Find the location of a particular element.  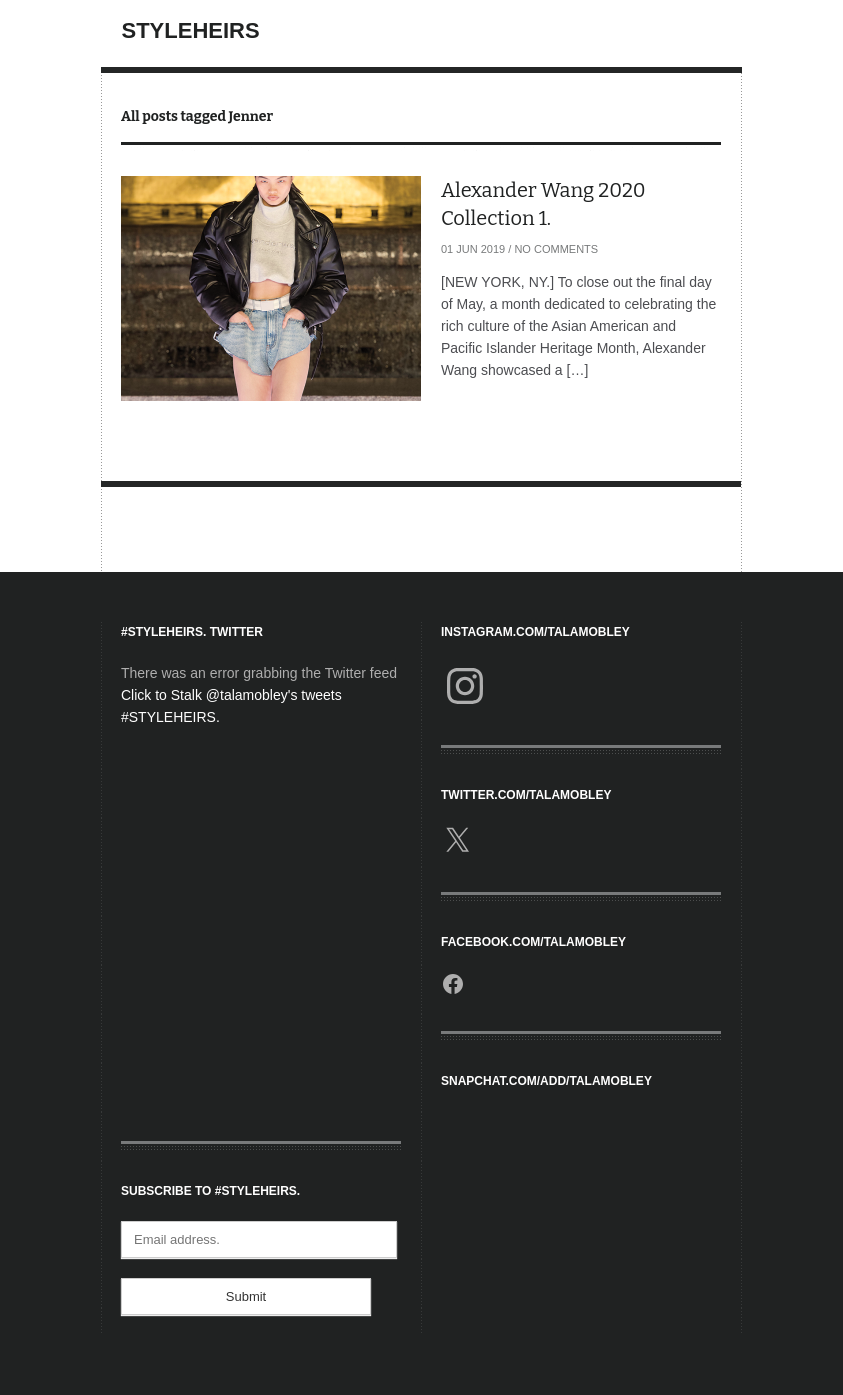

No Comments is located at coordinates (556, 249).